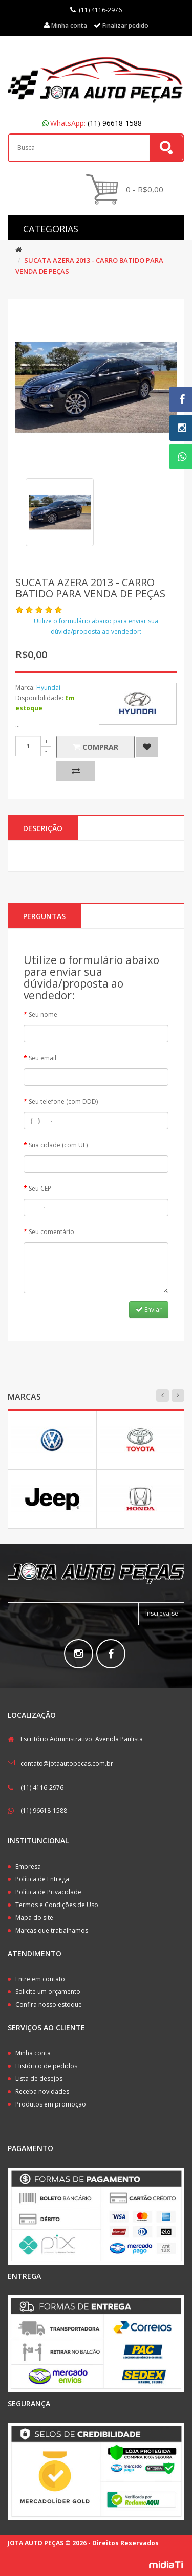 This screenshot has height=2576, width=192. What do you see at coordinates (63, 1101) in the screenshot?
I see `Seu telefone (com DDD)` at bounding box center [63, 1101].